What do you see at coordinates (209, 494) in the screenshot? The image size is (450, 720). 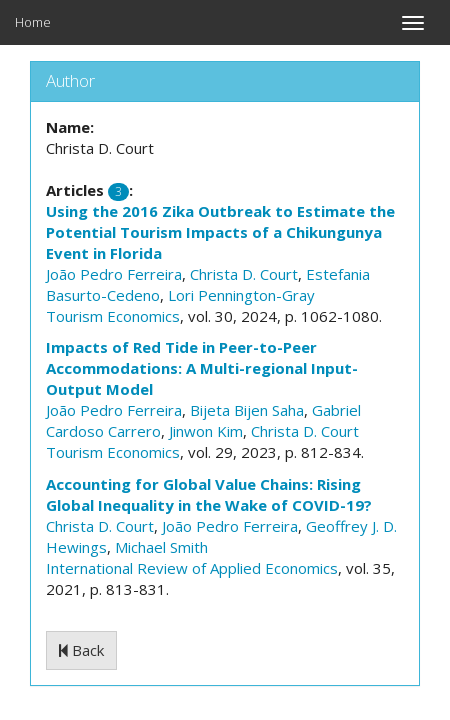 I see `Accounting for Global Value Chains: Rising Global Inequality in the Wake of COVID-19?` at bounding box center [209, 494].